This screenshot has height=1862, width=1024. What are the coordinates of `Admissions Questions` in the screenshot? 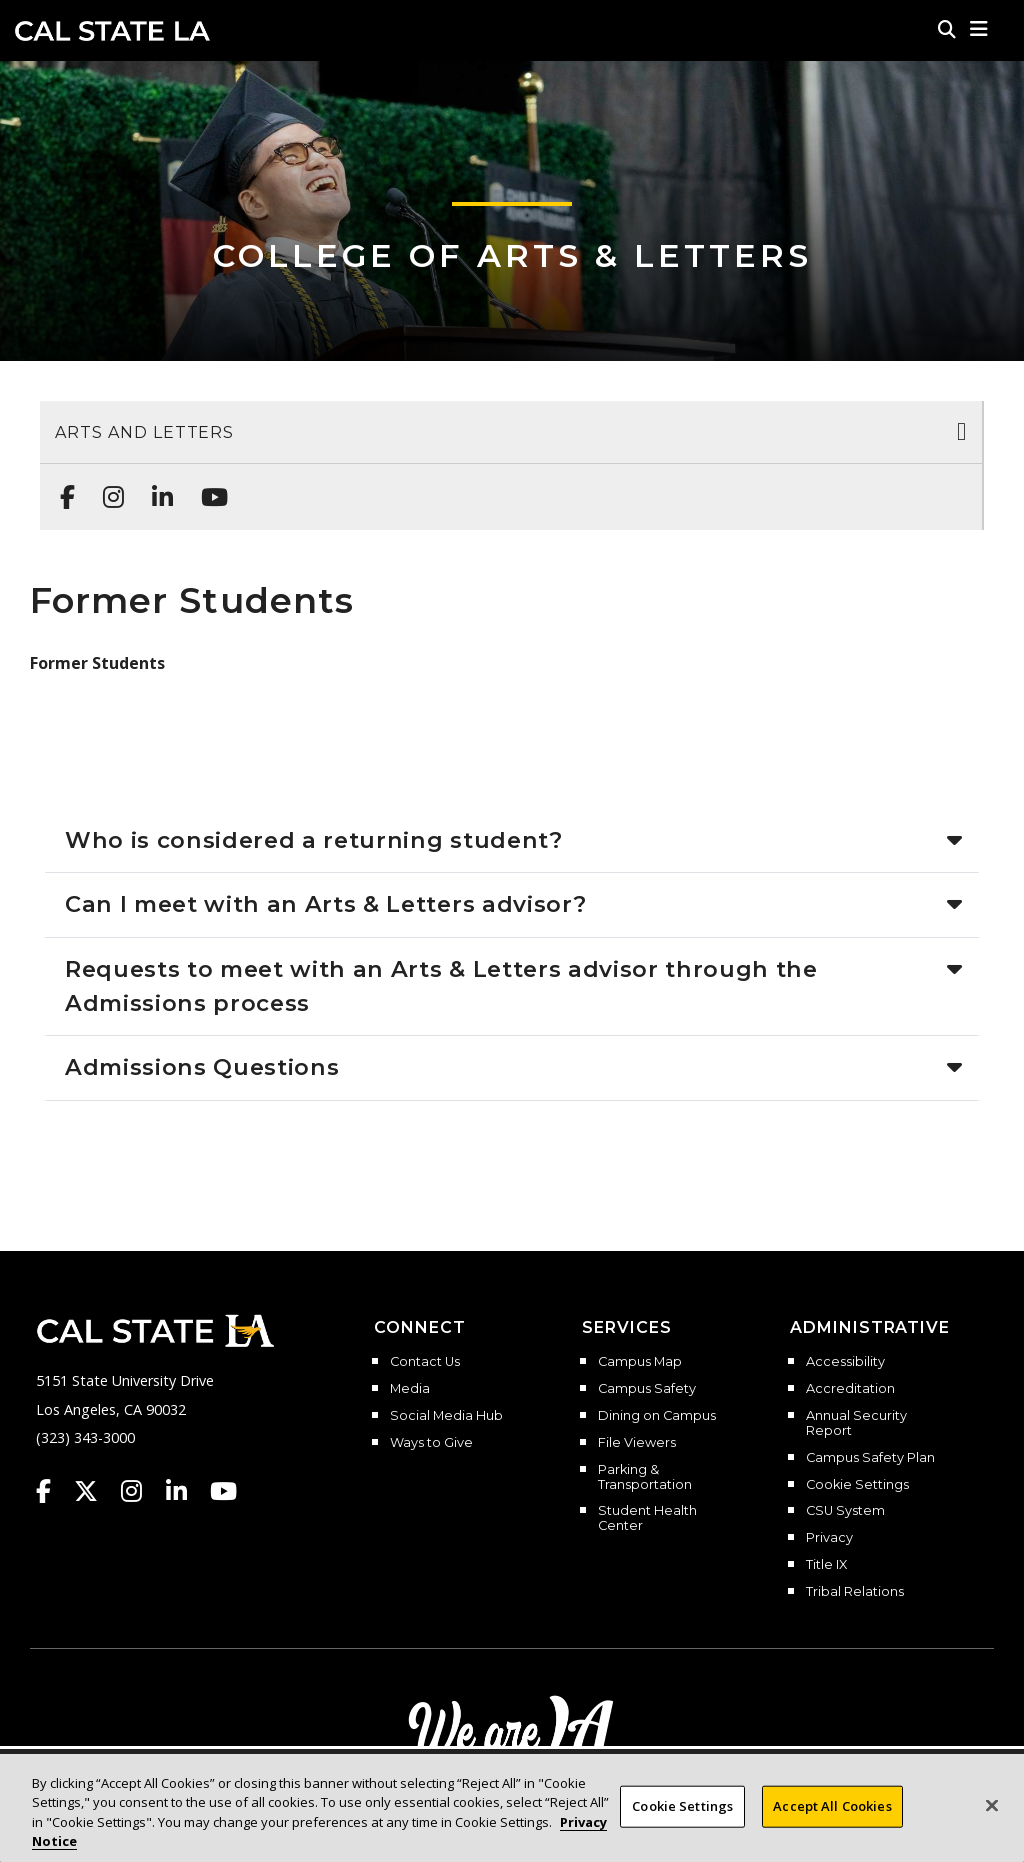 It's located at (202, 1067).